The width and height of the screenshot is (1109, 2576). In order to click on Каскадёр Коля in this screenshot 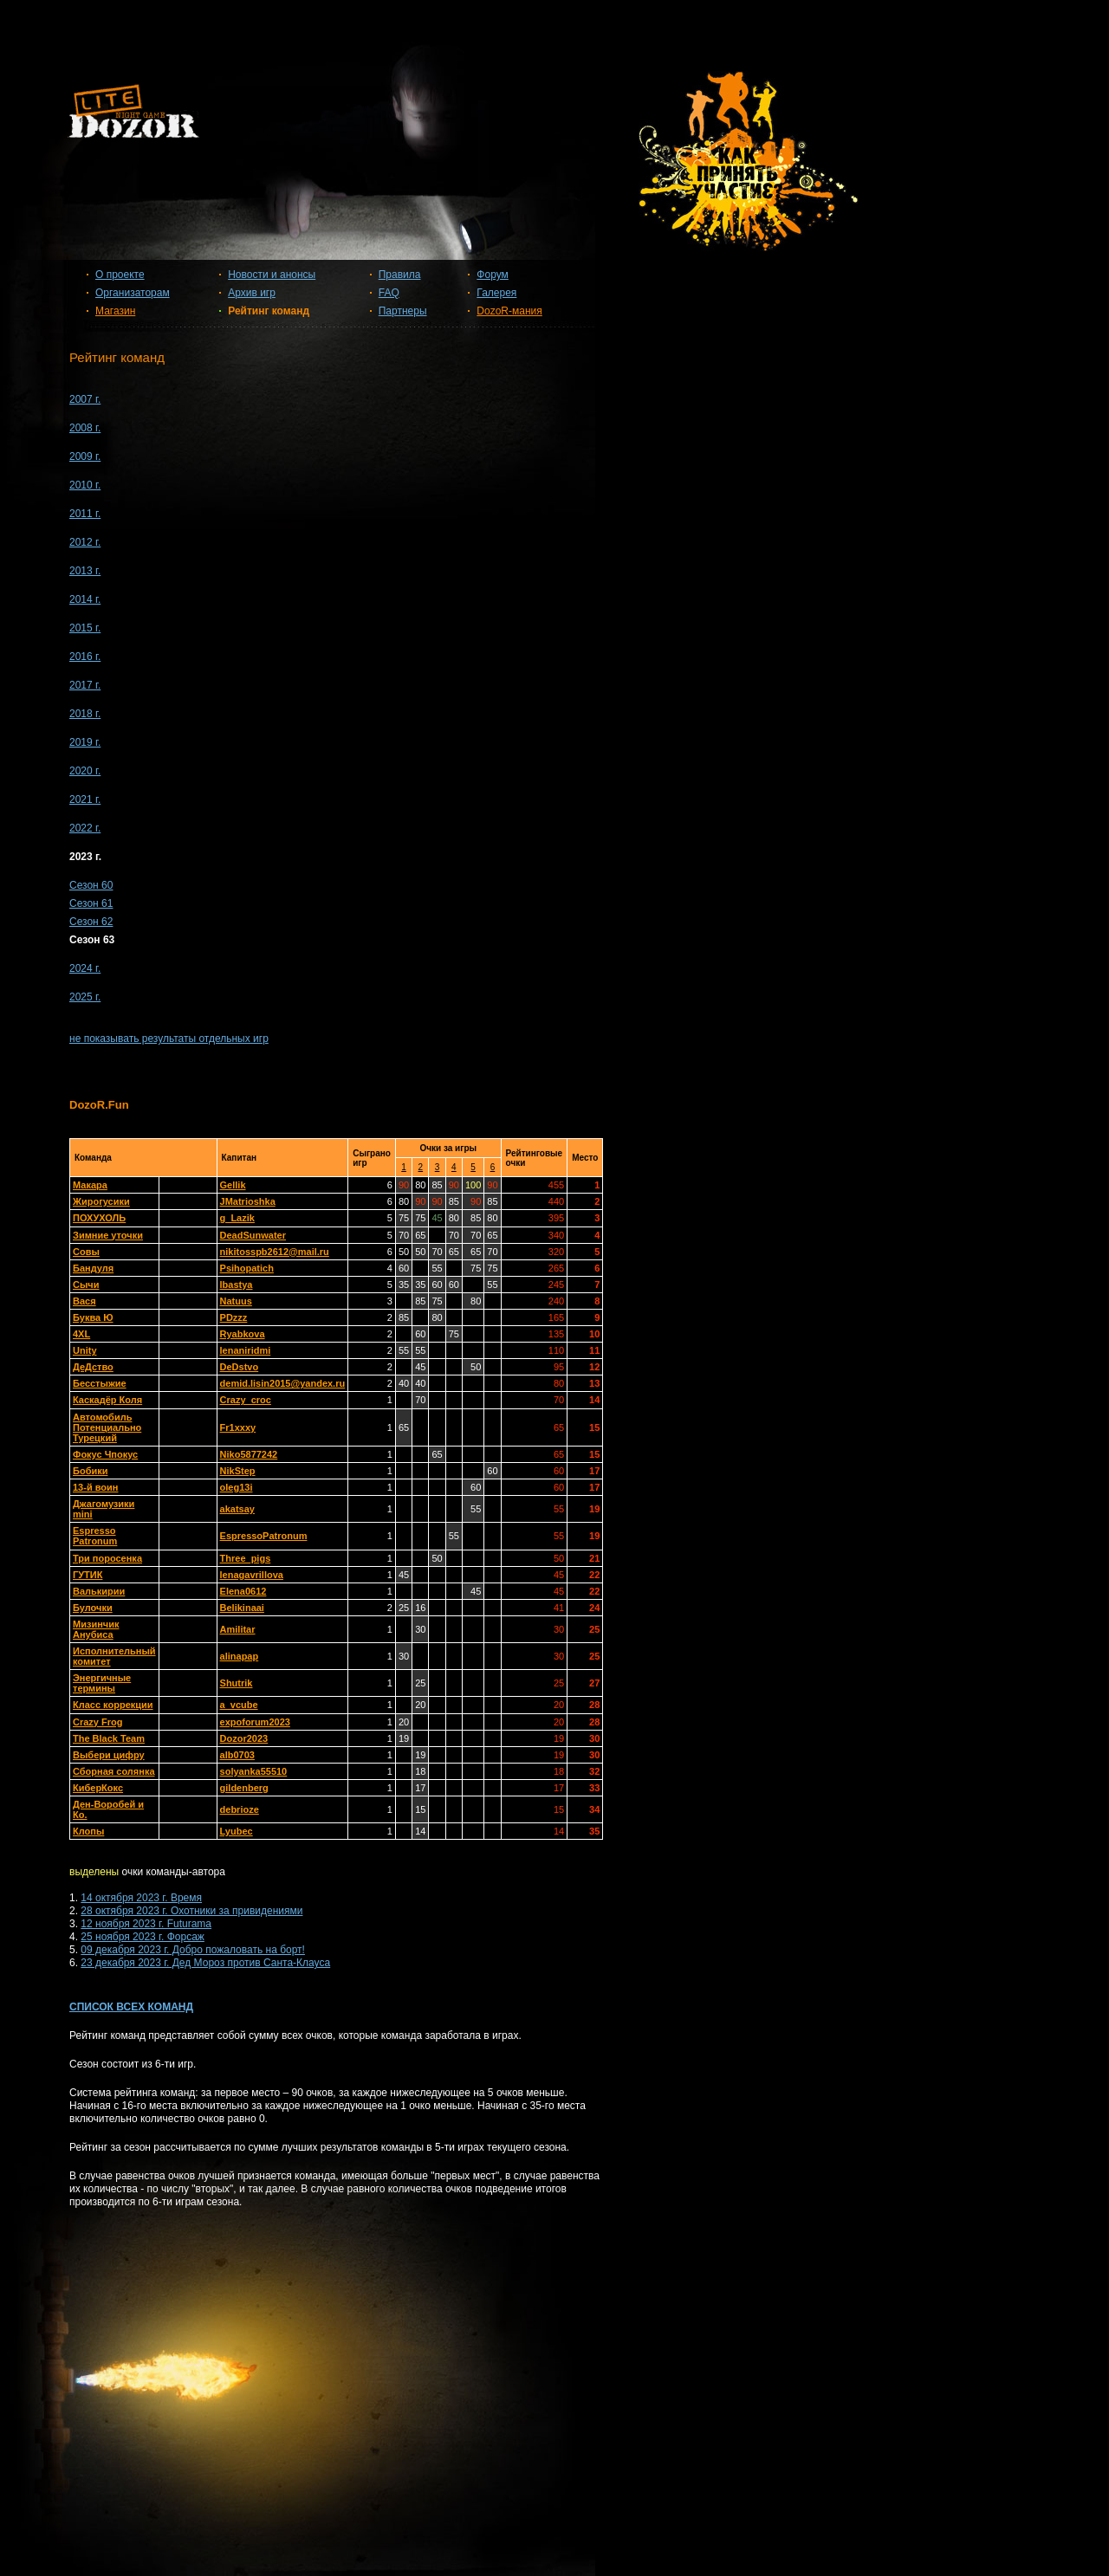, I will do `click(107, 1400)`.